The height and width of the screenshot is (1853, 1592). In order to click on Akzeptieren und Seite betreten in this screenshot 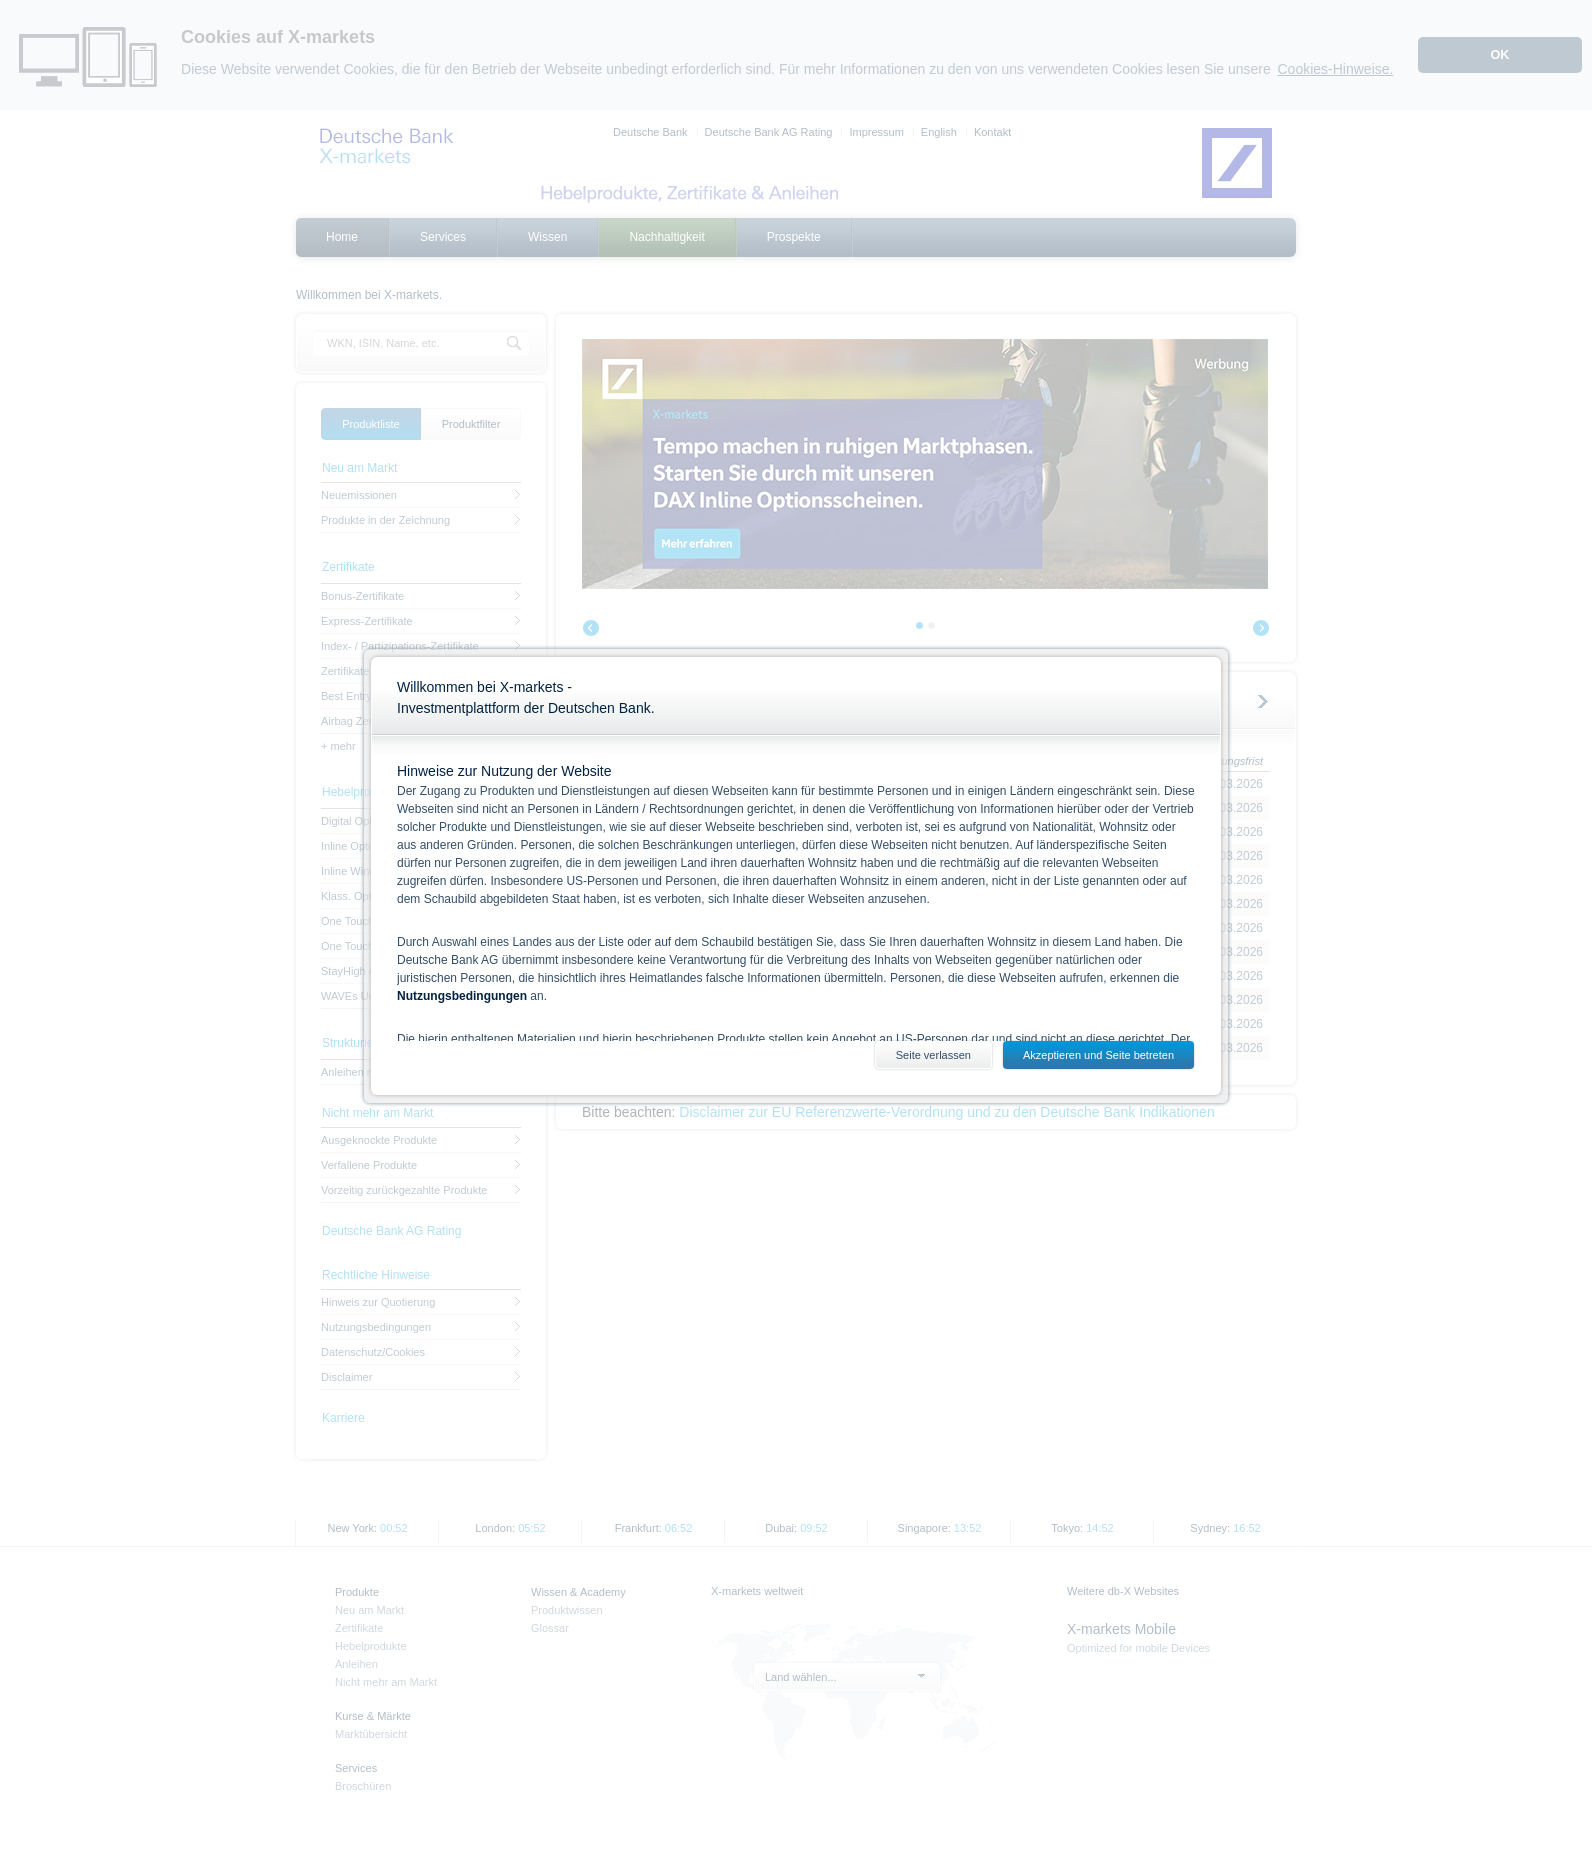, I will do `click(1098, 1055)`.